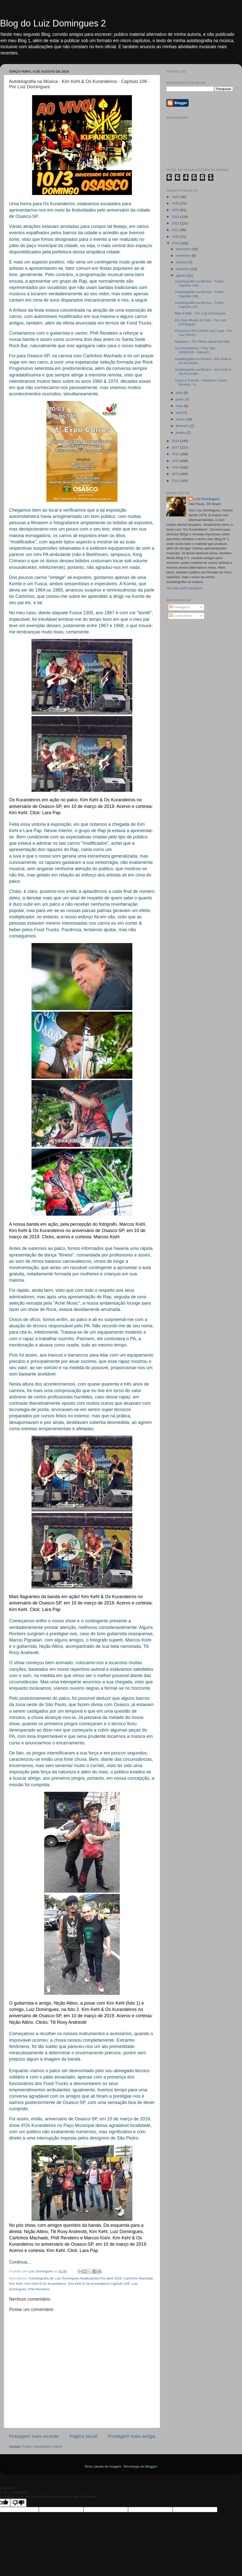  Describe the element at coordinates (176, 467) in the screenshot. I see `2014` at that location.